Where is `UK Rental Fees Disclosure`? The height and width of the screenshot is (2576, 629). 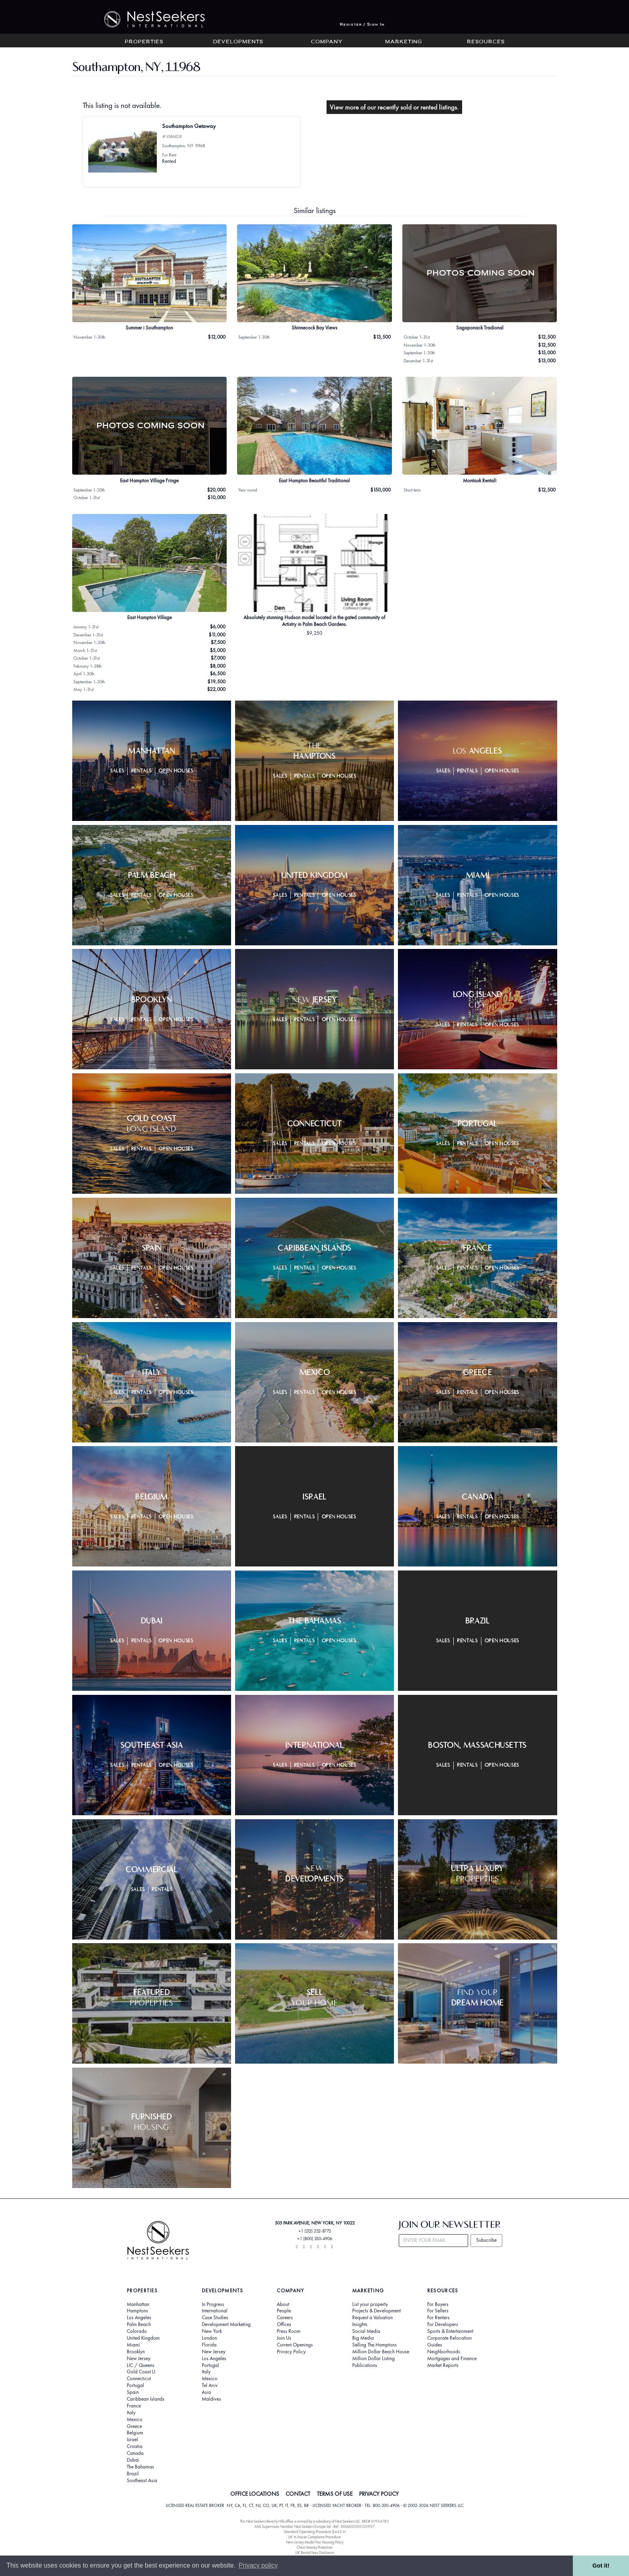 UK Rental Fees Disclosure is located at coordinates (314, 2552).